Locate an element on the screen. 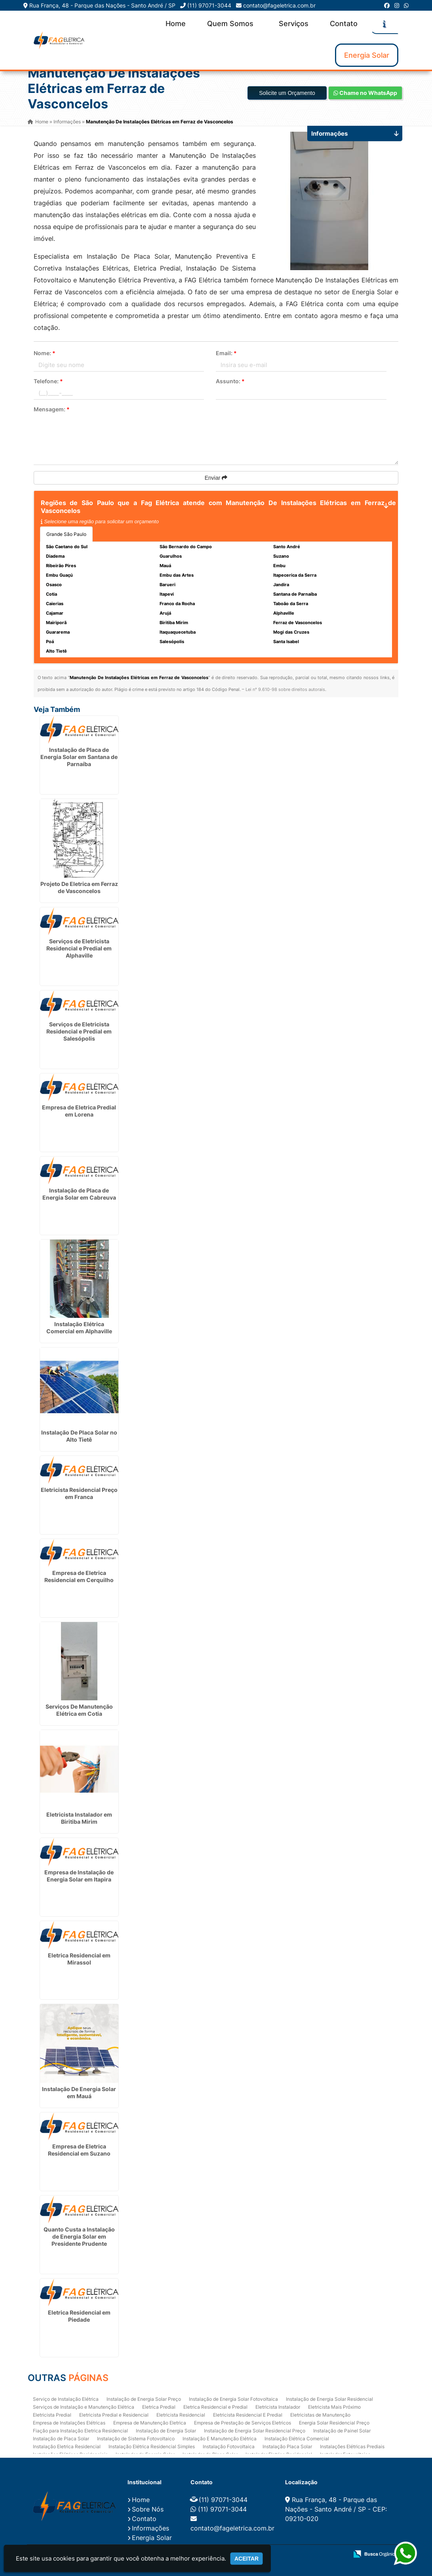  Assunto: is located at coordinates (230, 381).